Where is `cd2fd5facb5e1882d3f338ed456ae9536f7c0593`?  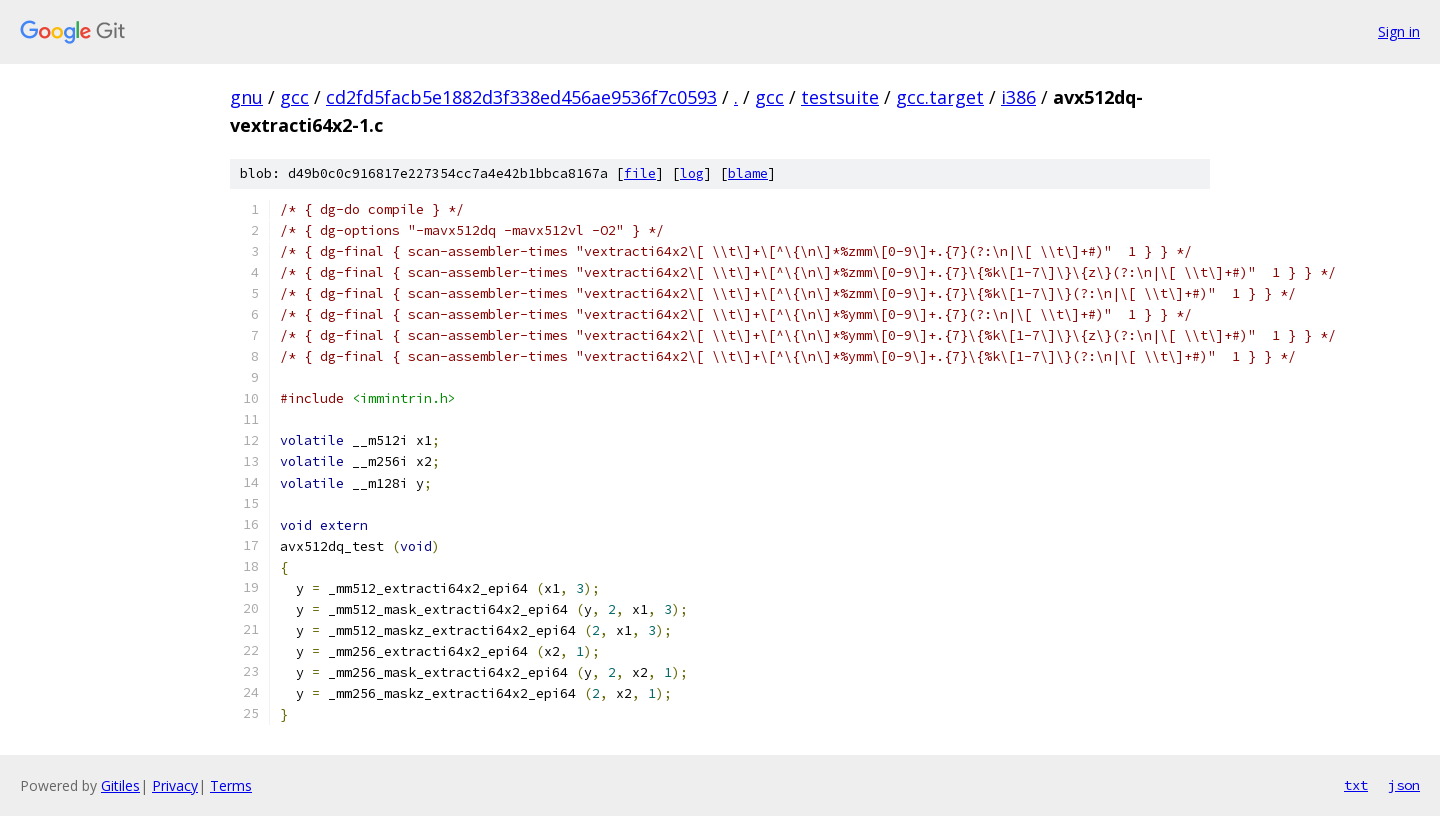
cd2fd5facb5e1882d3f338ed456ae9536f7c0593 is located at coordinates (521, 97).